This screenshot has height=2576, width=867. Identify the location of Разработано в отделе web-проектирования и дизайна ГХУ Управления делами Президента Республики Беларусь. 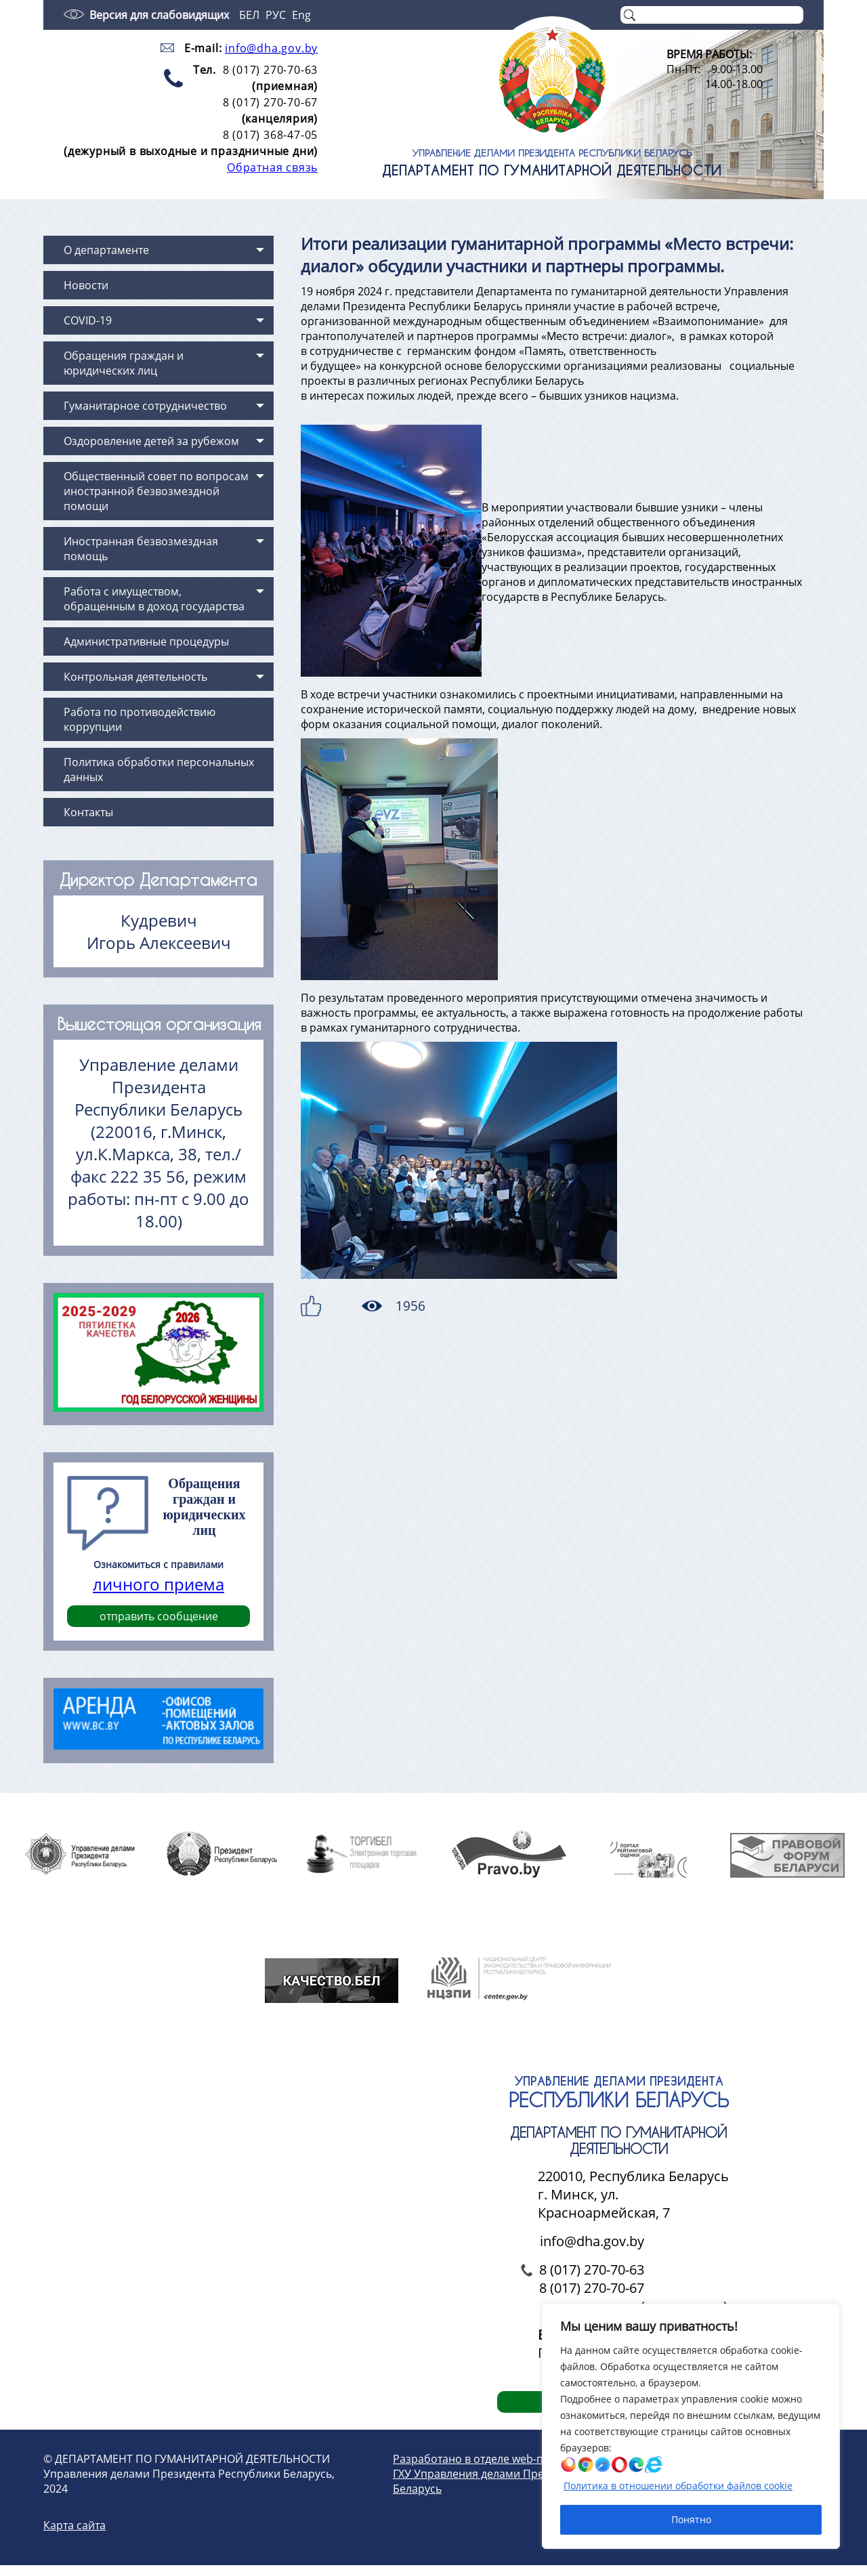
(537, 2484).